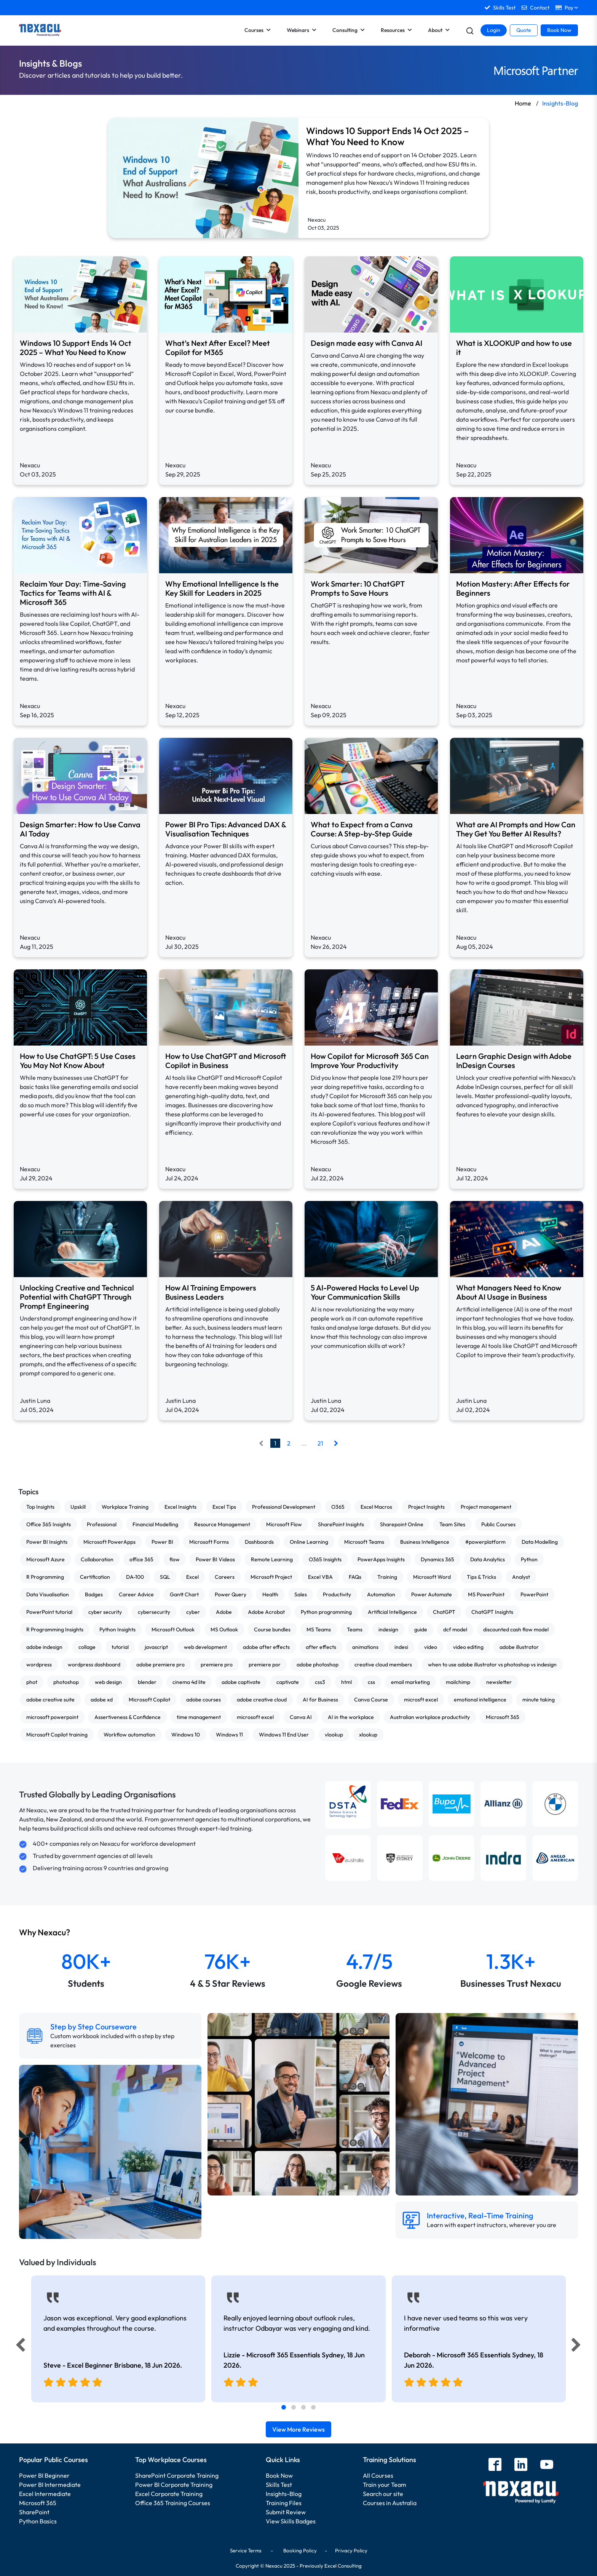  I want to click on Adobe Acrobat, so click(266, 1612).